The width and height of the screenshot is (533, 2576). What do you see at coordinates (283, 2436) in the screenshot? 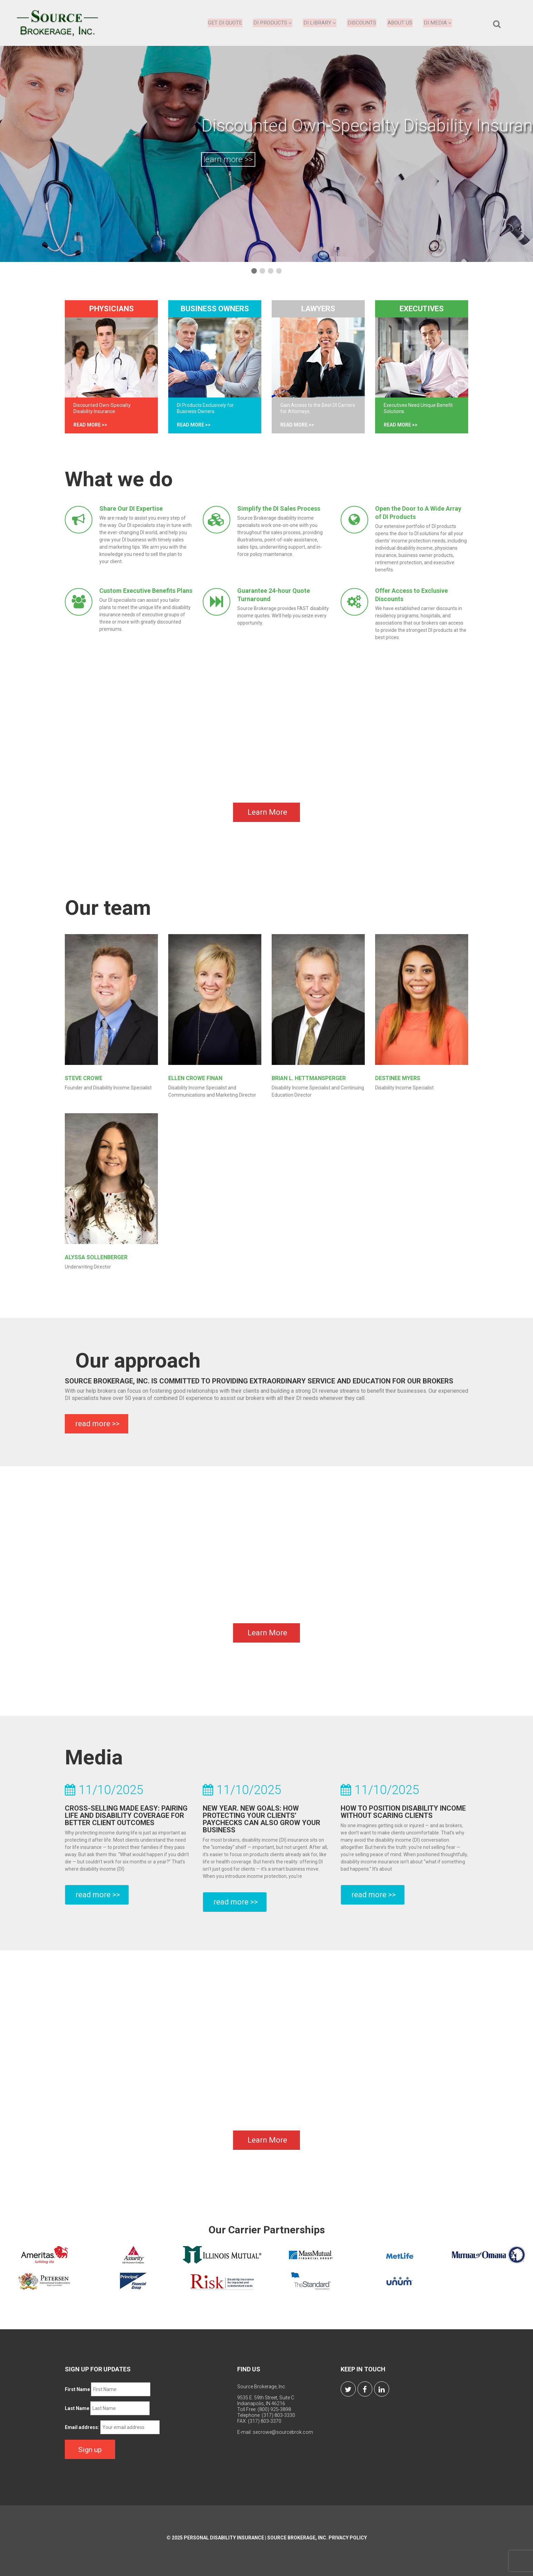
I see `secrowe@sourcebrok.com` at bounding box center [283, 2436].